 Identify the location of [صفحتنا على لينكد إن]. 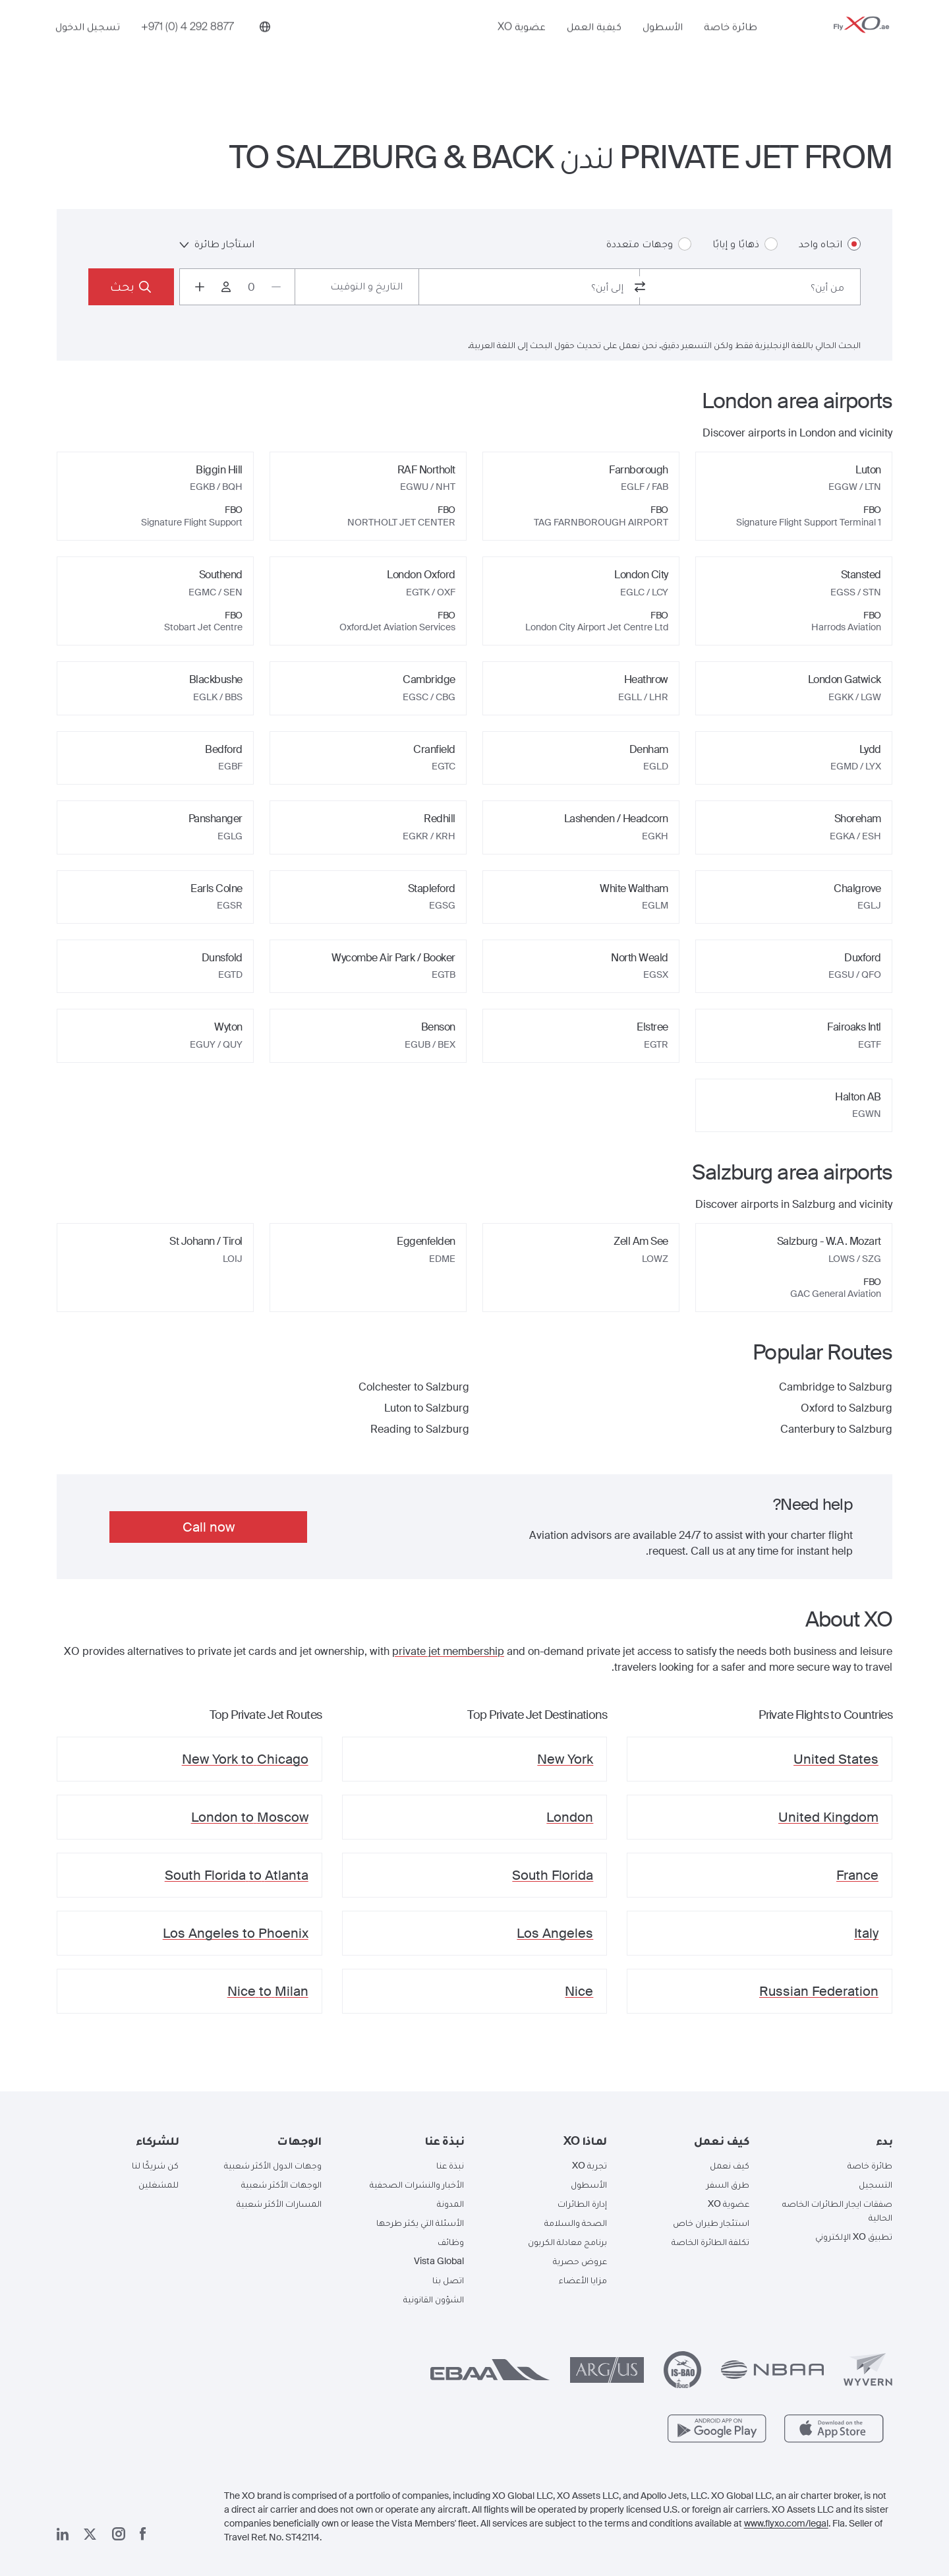
(63, 2534).